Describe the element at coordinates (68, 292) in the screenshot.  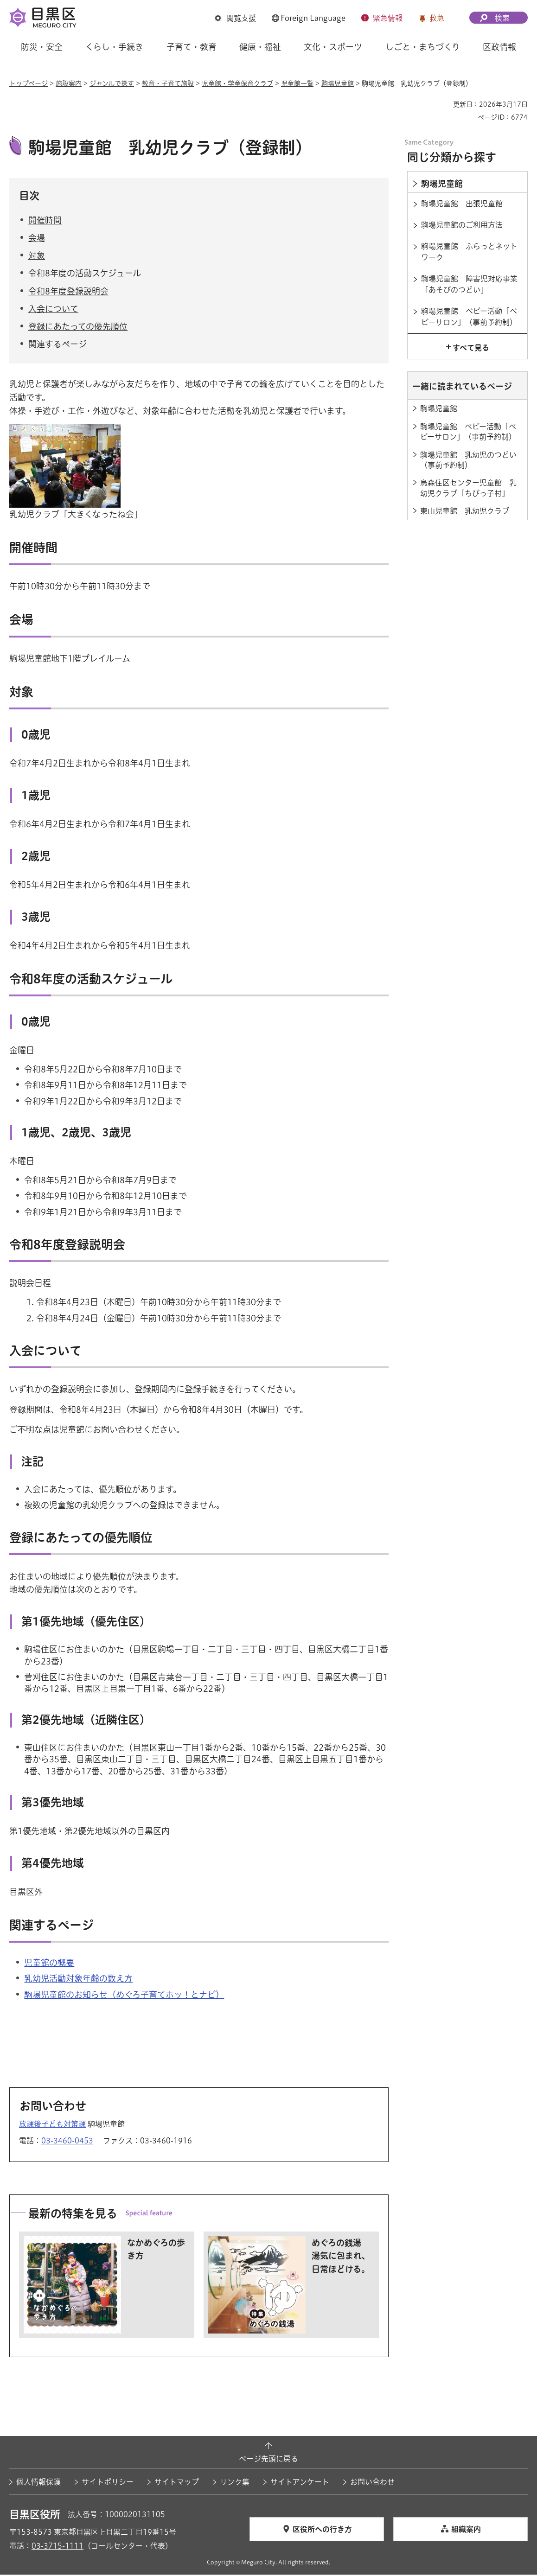
I see `令和8年度登録説明会` at that location.